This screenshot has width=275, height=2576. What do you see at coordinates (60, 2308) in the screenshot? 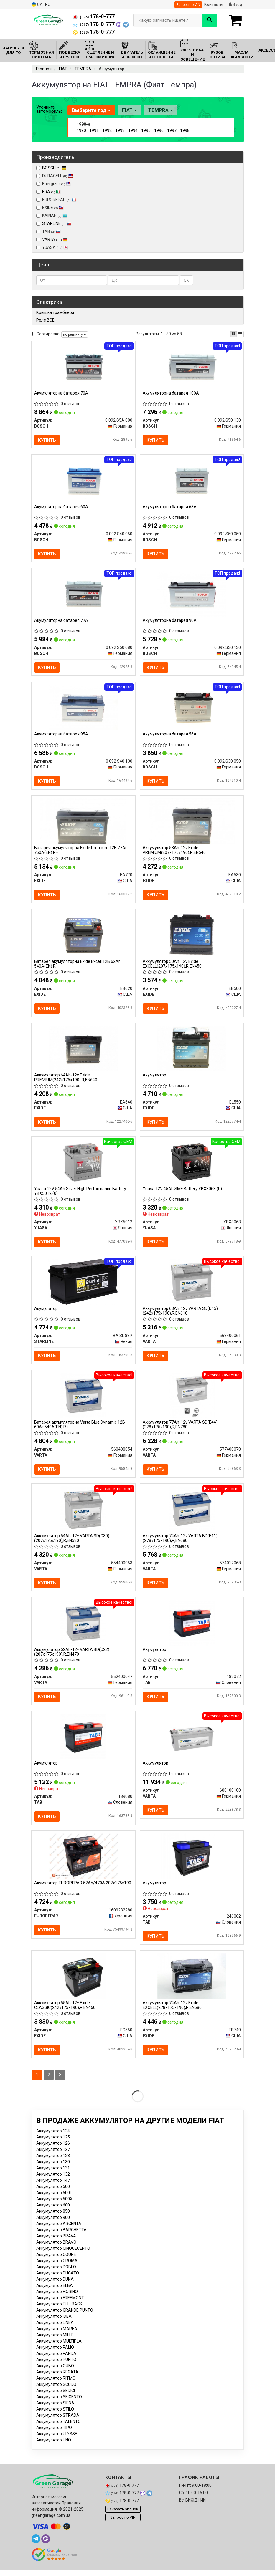
I see `Аккумулятор FREEMONT` at bounding box center [60, 2308].